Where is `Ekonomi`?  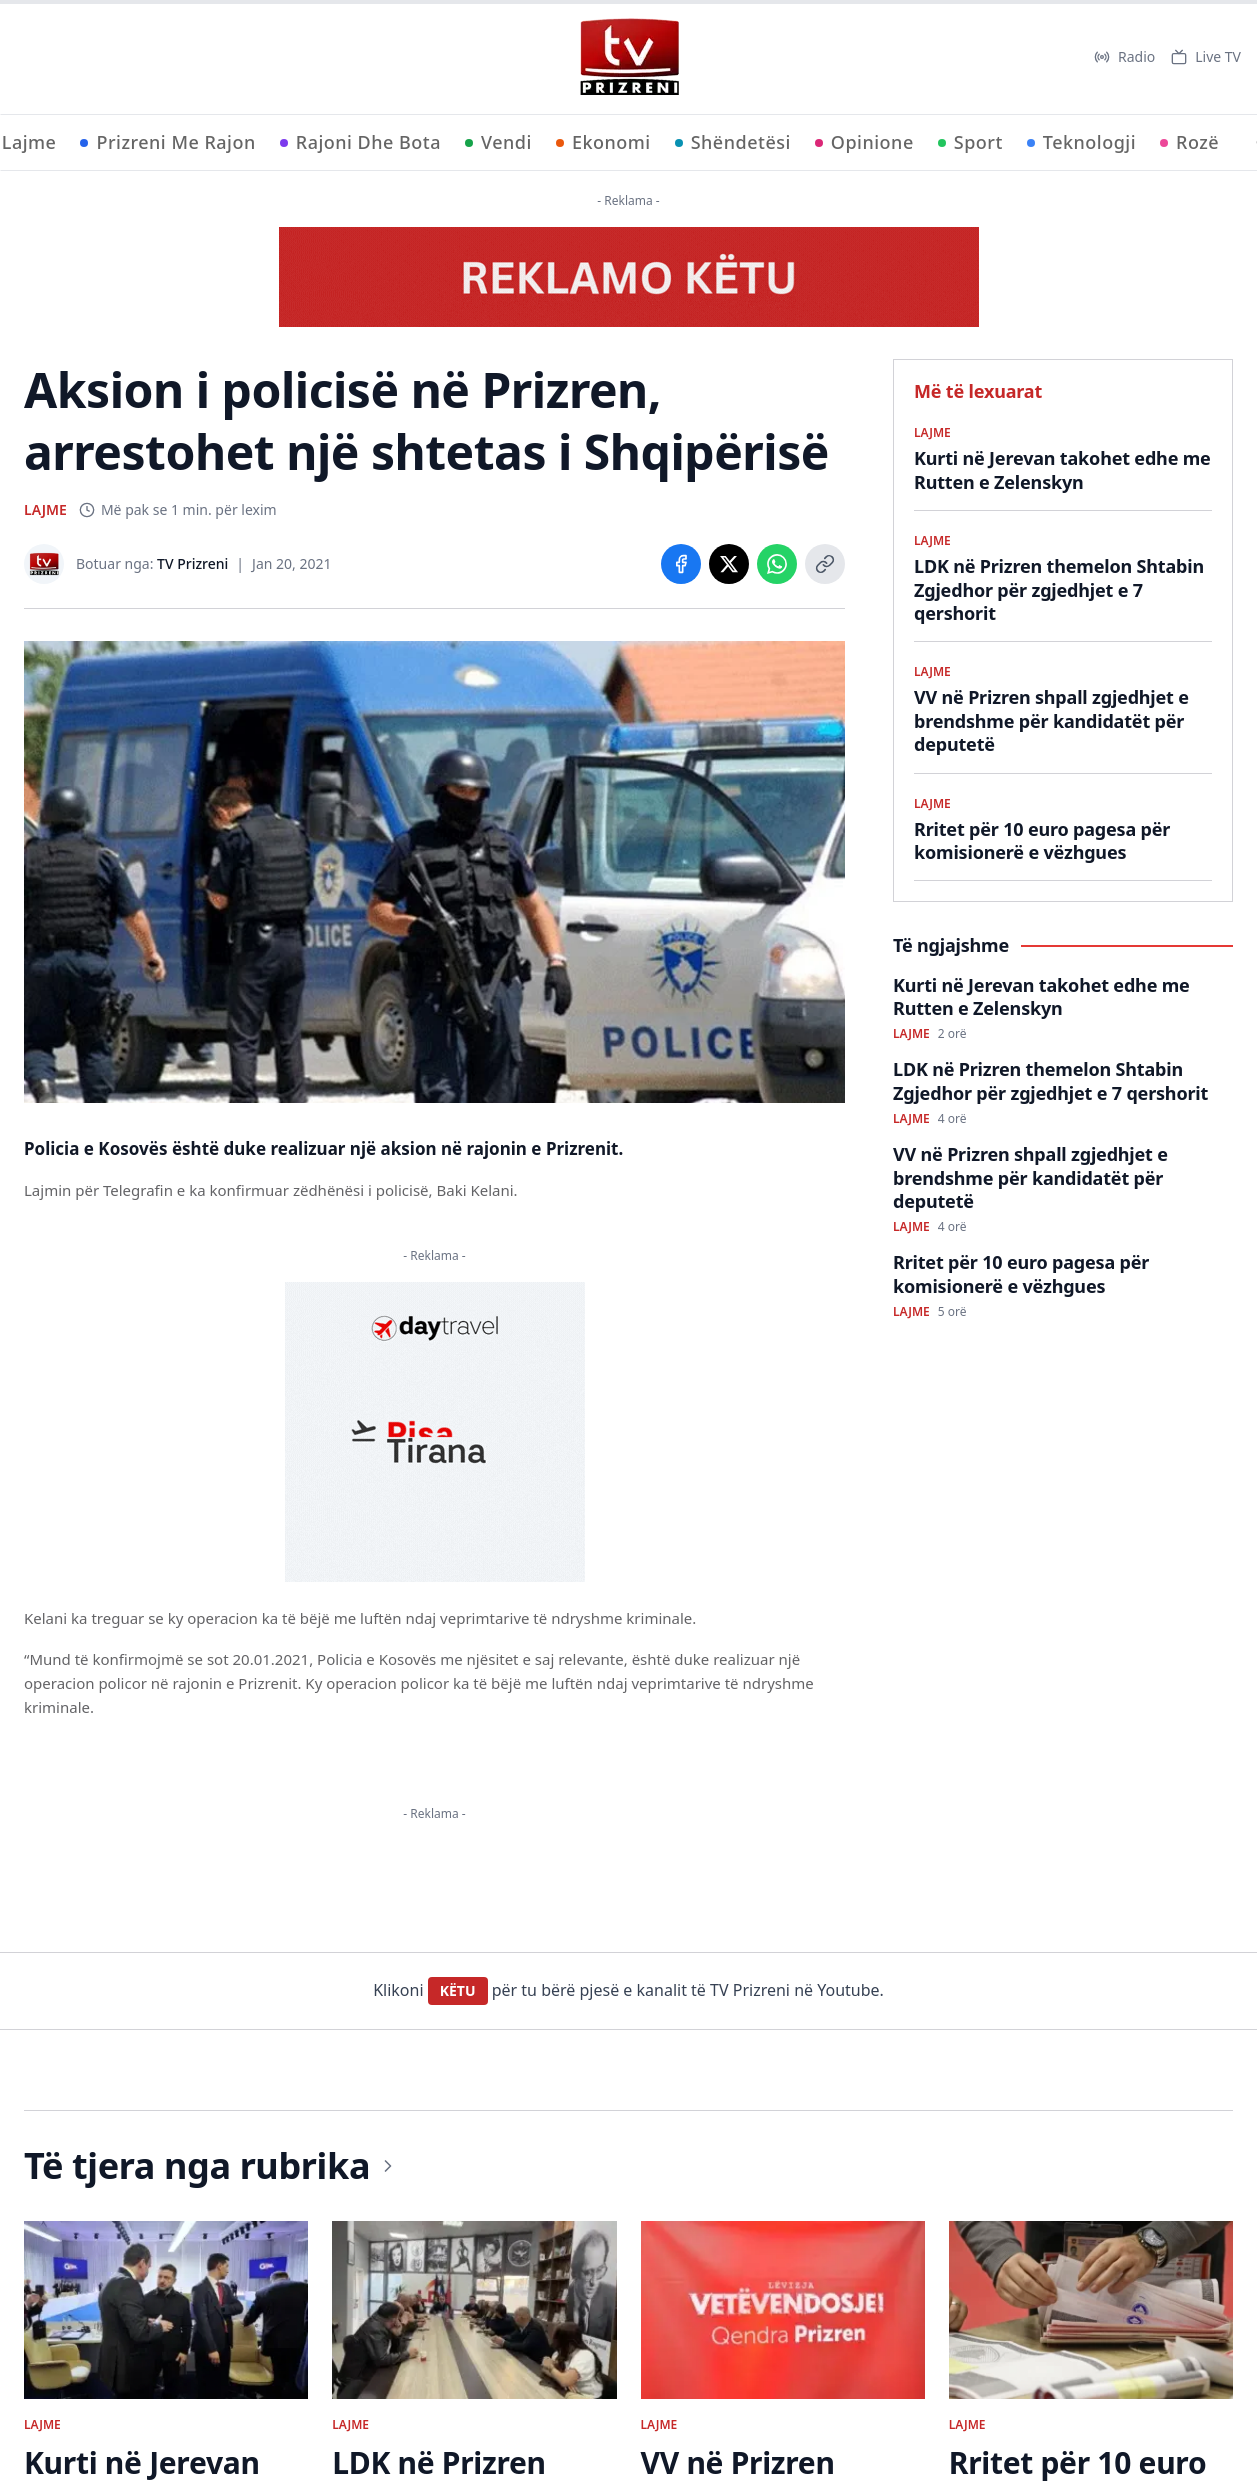 Ekonomi is located at coordinates (603, 142).